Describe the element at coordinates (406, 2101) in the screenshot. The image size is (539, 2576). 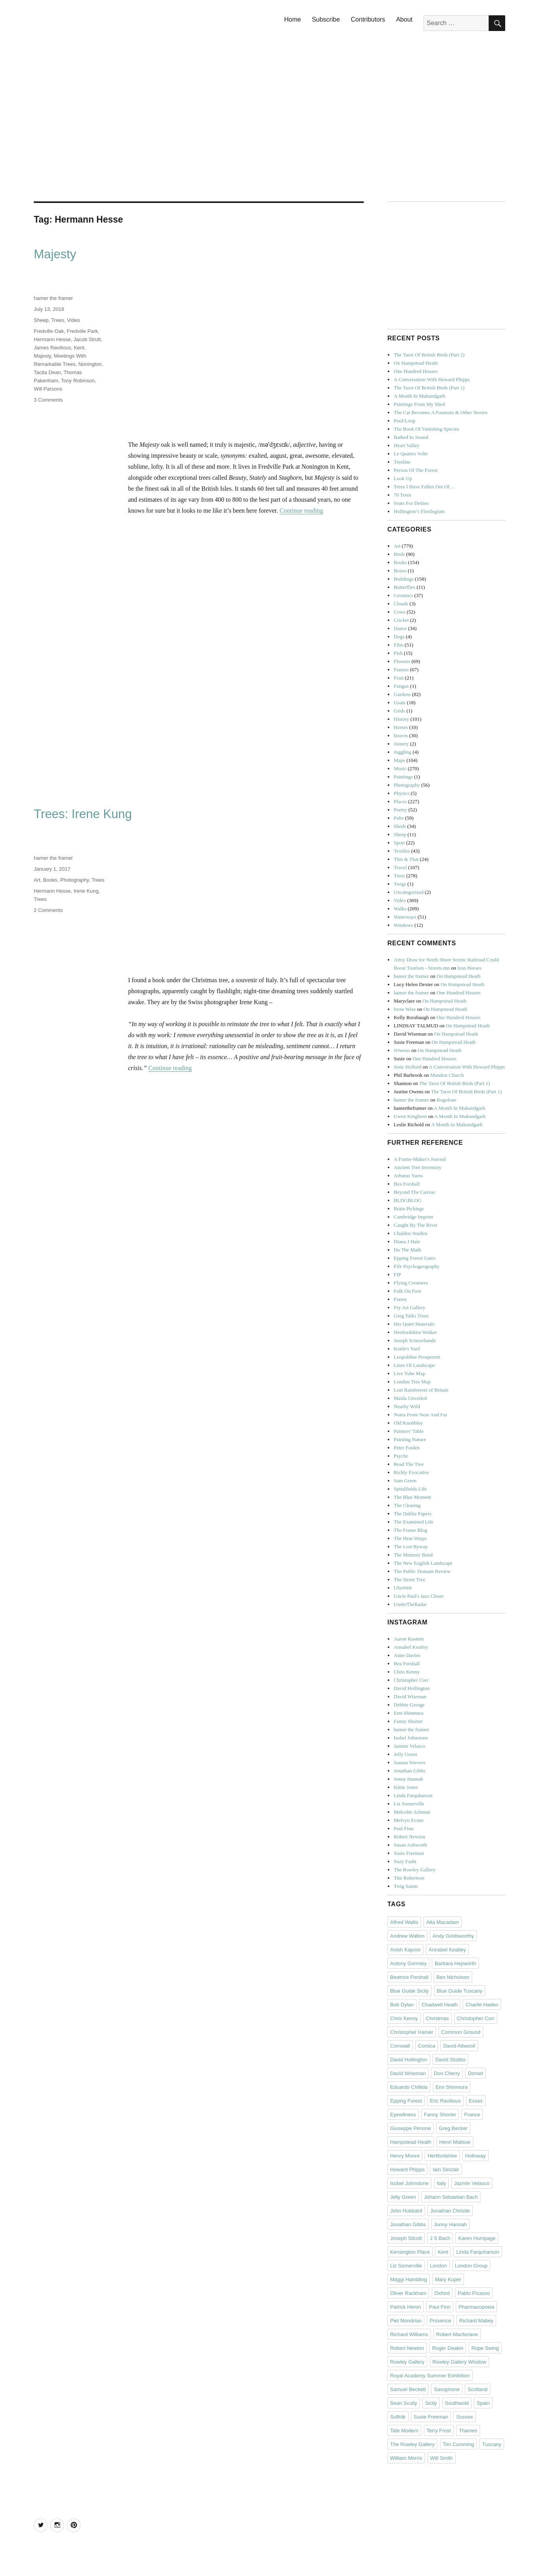
I see `Epping Forest` at that location.